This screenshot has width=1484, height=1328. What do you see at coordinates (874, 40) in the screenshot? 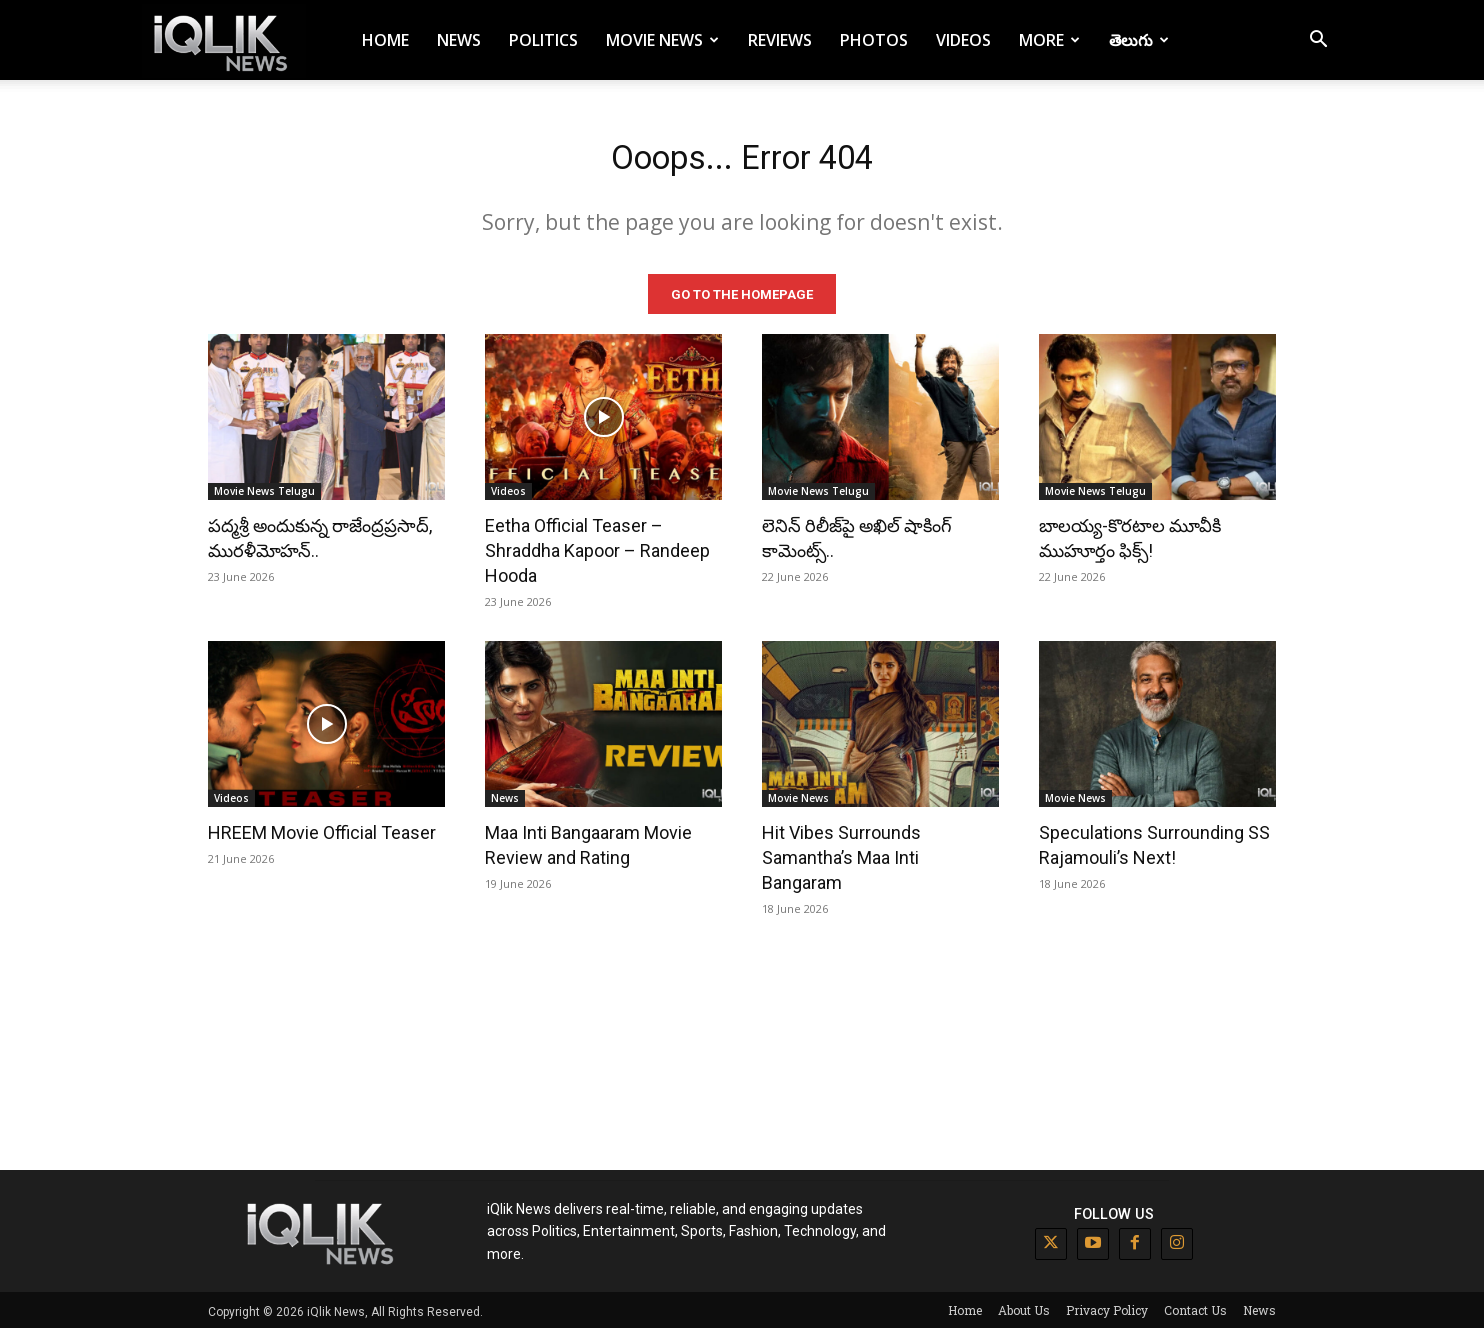
I see `Photos` at bounding box center [874, 40].